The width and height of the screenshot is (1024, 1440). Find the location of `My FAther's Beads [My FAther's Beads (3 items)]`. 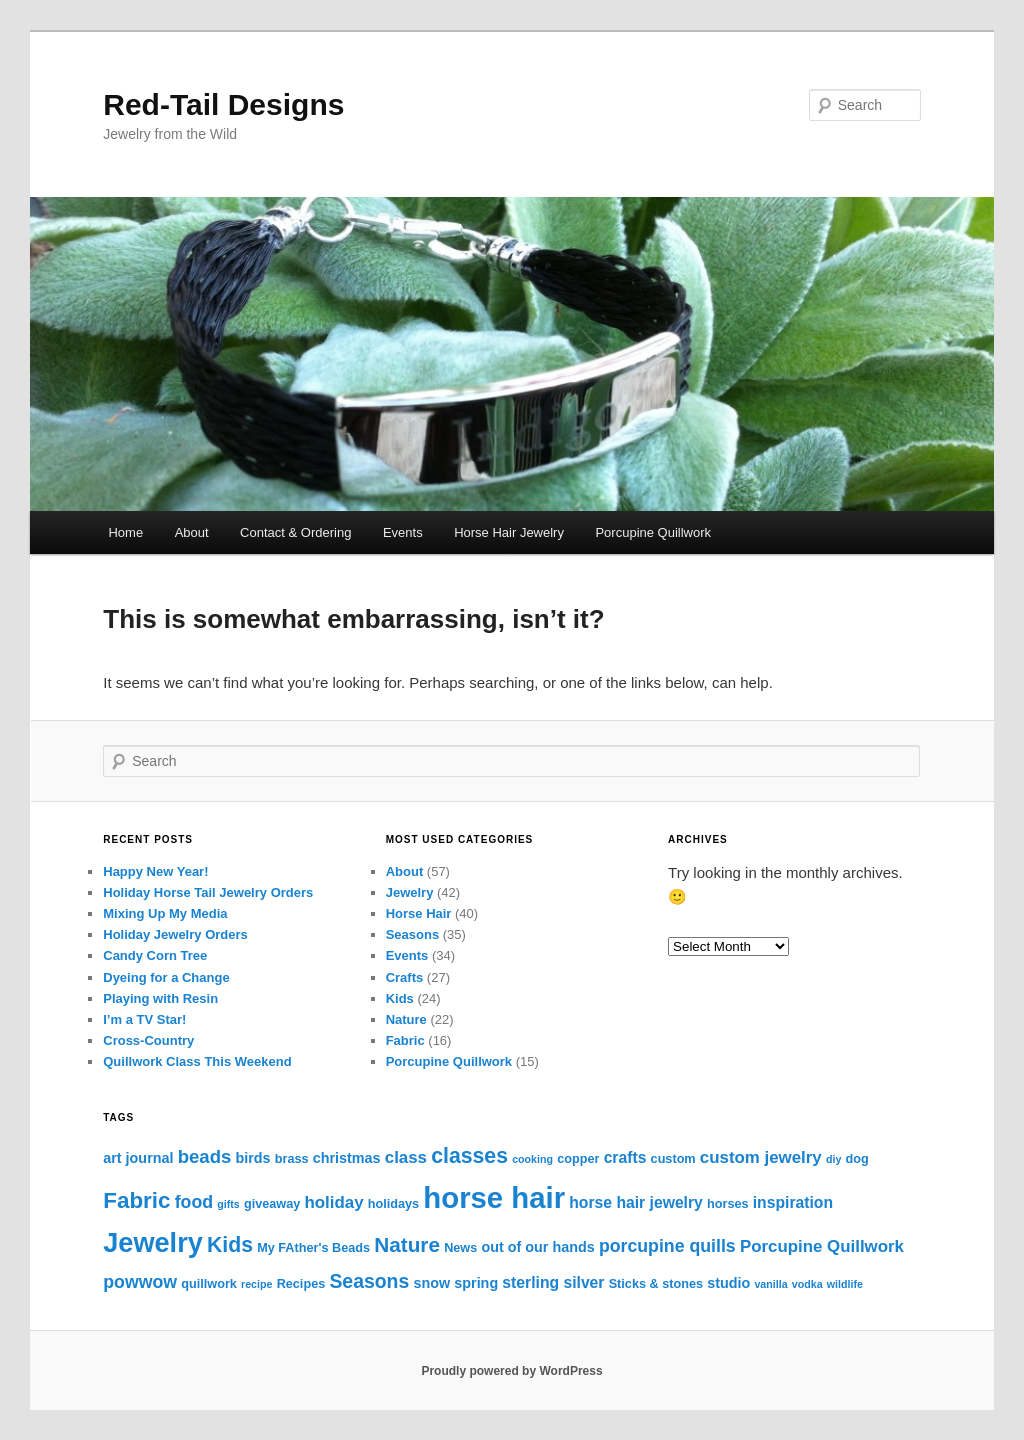

My FAther's Beads [My FAther's Beads (3 items)] is located at coordinates (313, 1248).